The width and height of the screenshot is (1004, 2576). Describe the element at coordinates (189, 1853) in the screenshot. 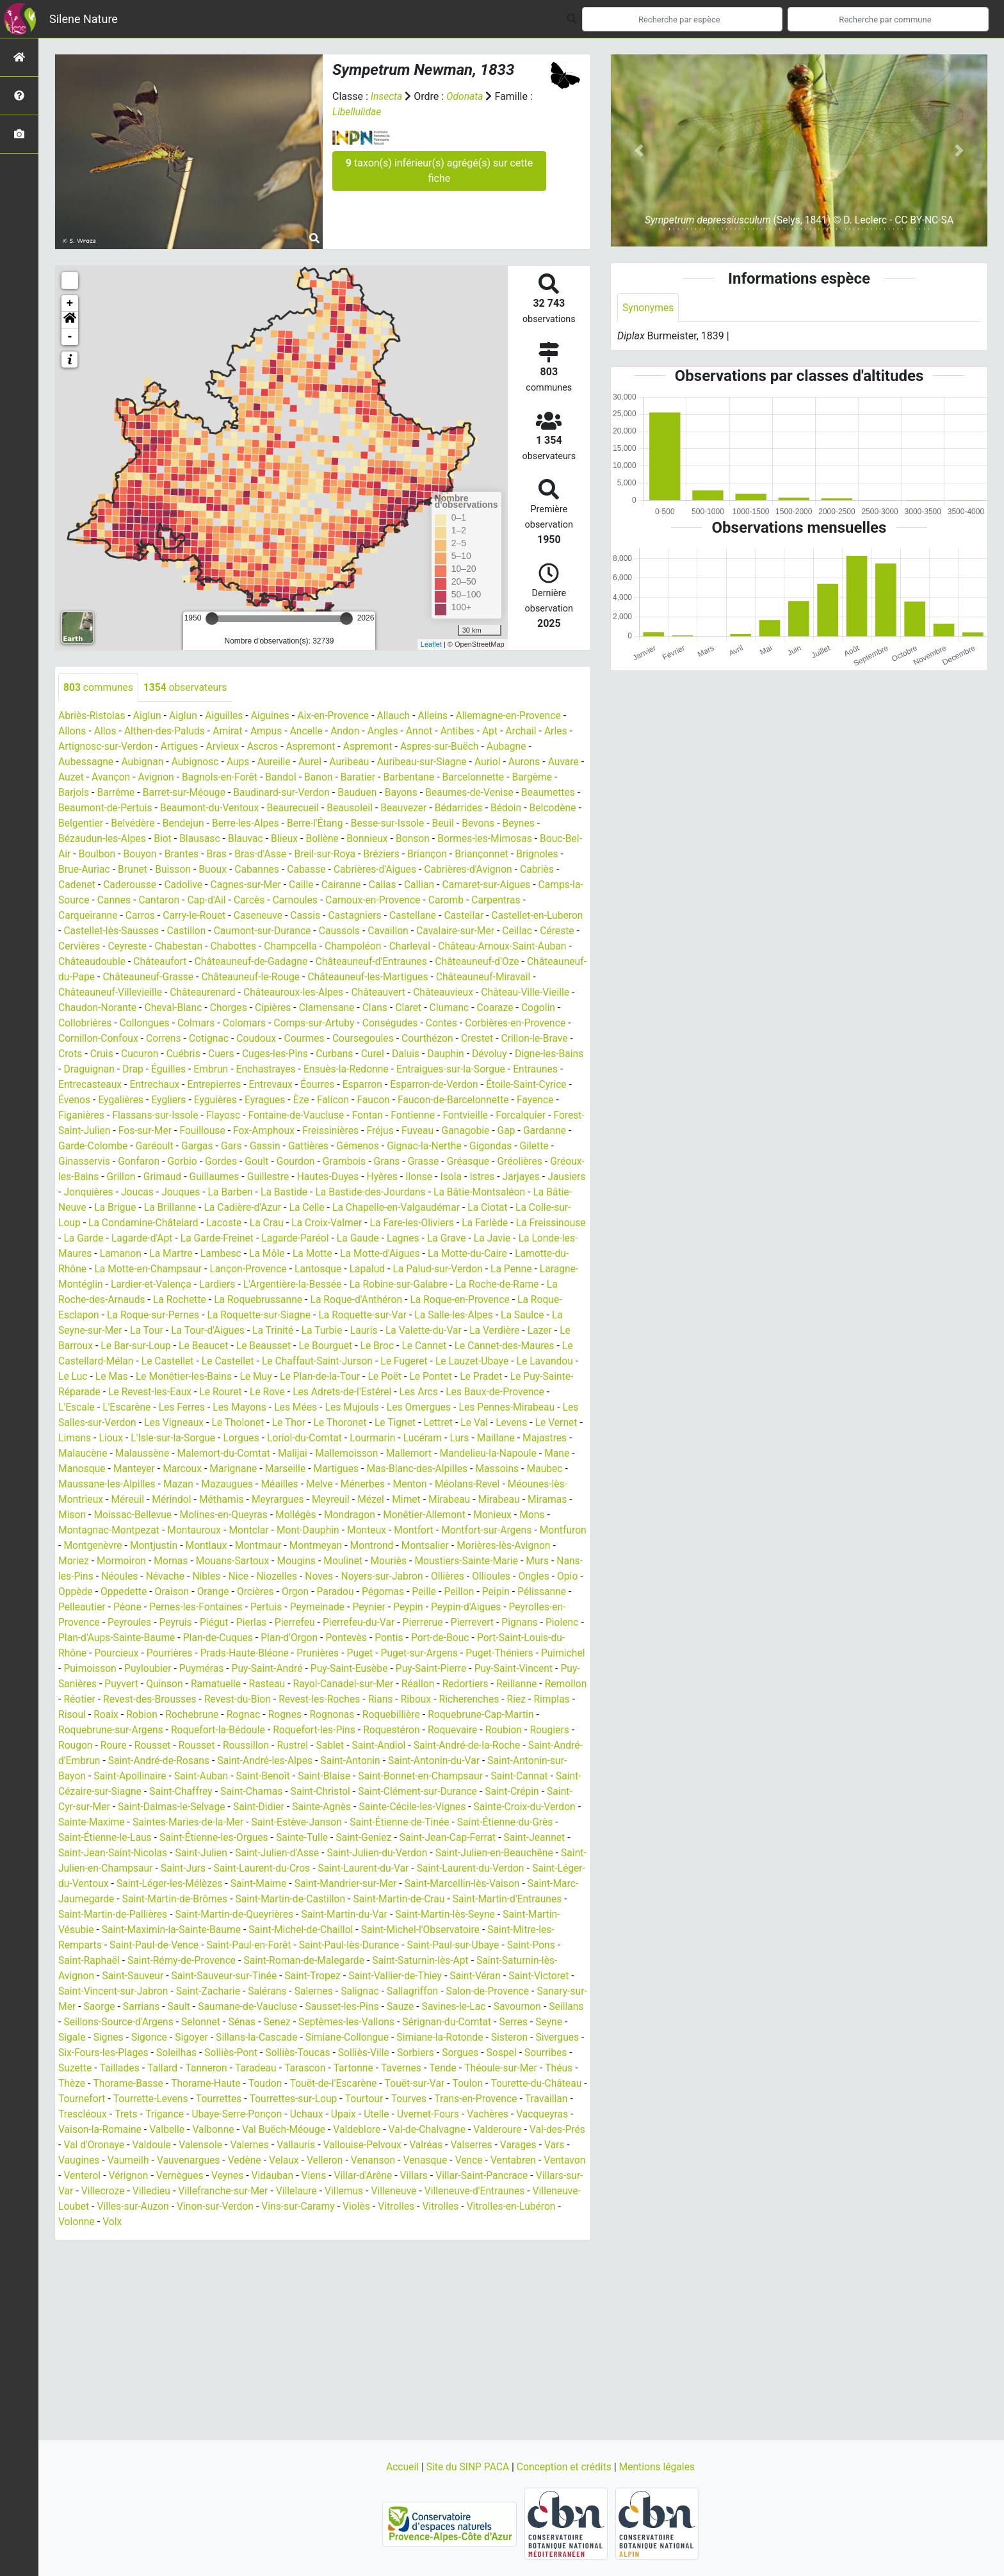

I see `Saint-Estève-Janson` at that location.